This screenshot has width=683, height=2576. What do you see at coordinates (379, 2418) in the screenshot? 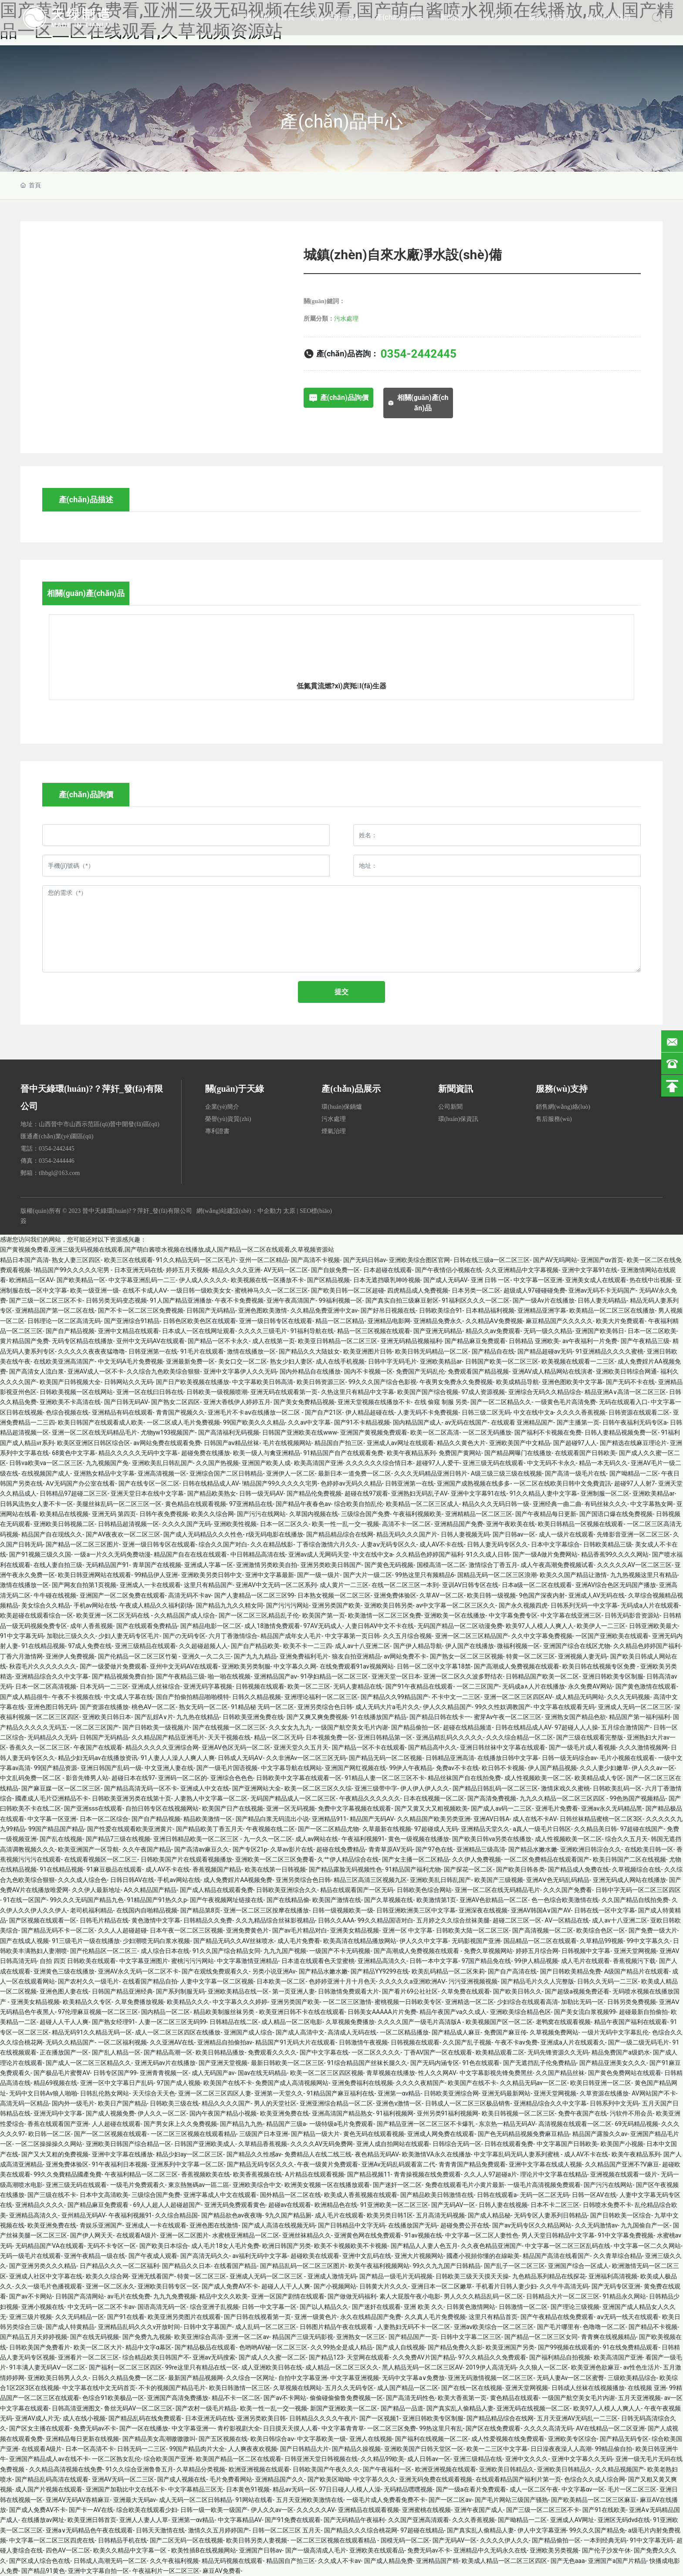
I see `国产一区视频1` at bounding box center [379, 2418].